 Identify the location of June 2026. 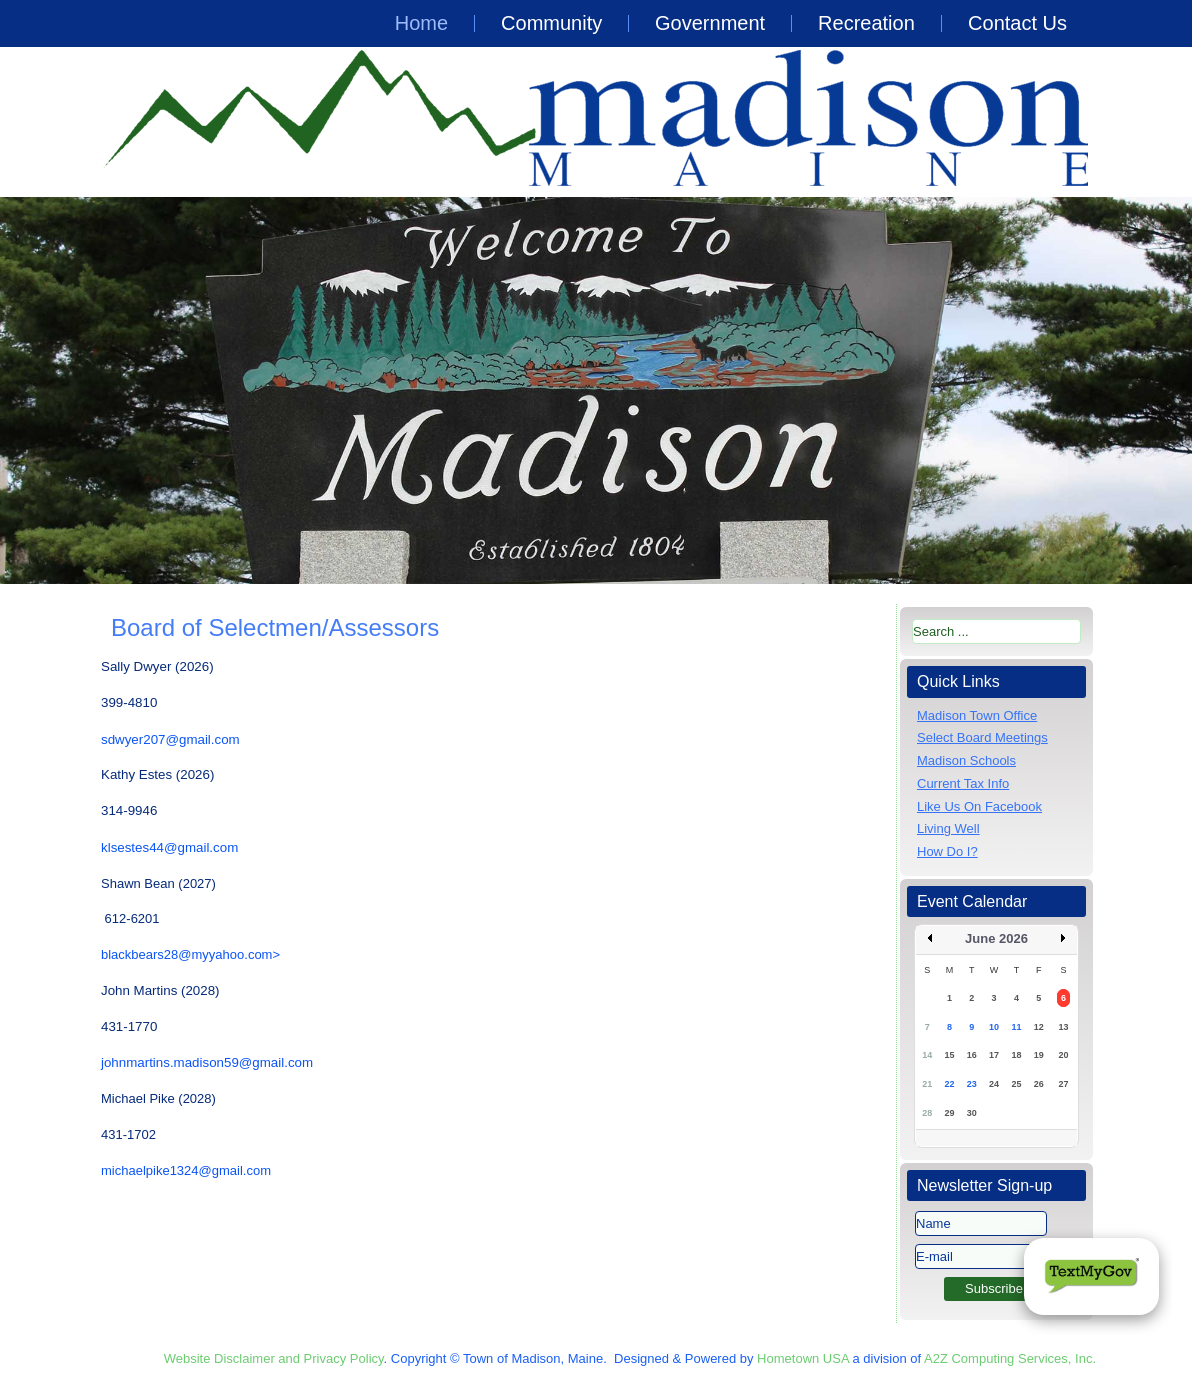
(996, 938).